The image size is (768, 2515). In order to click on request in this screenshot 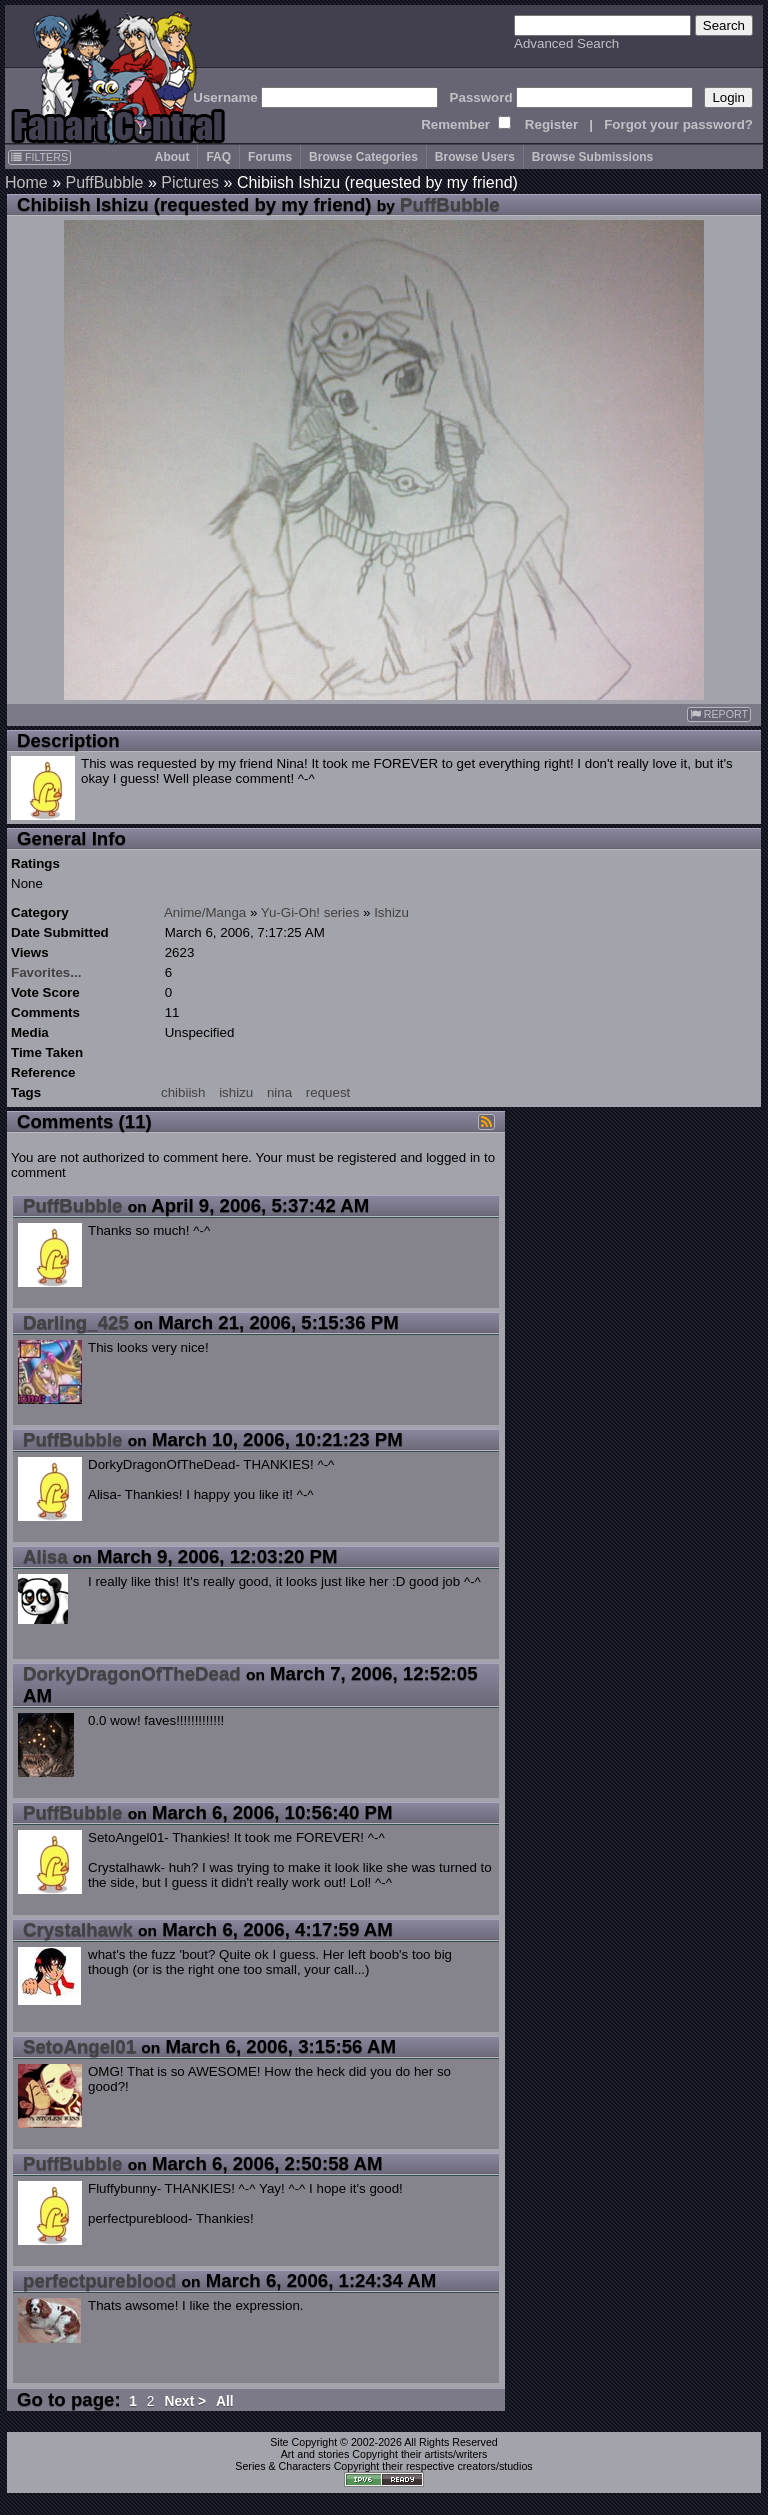, I will do `click(328, 1092)`.